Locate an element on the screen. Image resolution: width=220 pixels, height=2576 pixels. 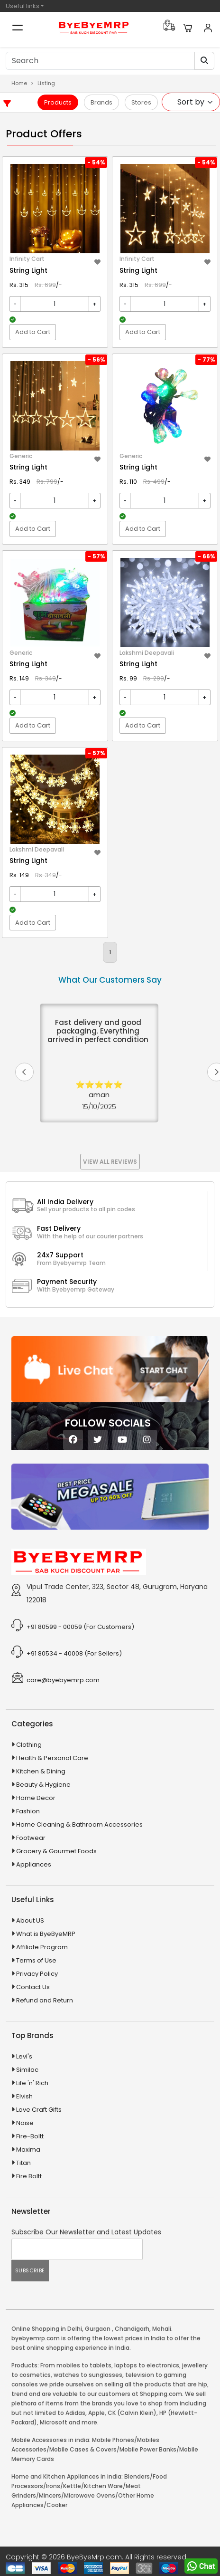
Chandigarh is located at coordinates (132, 2329).